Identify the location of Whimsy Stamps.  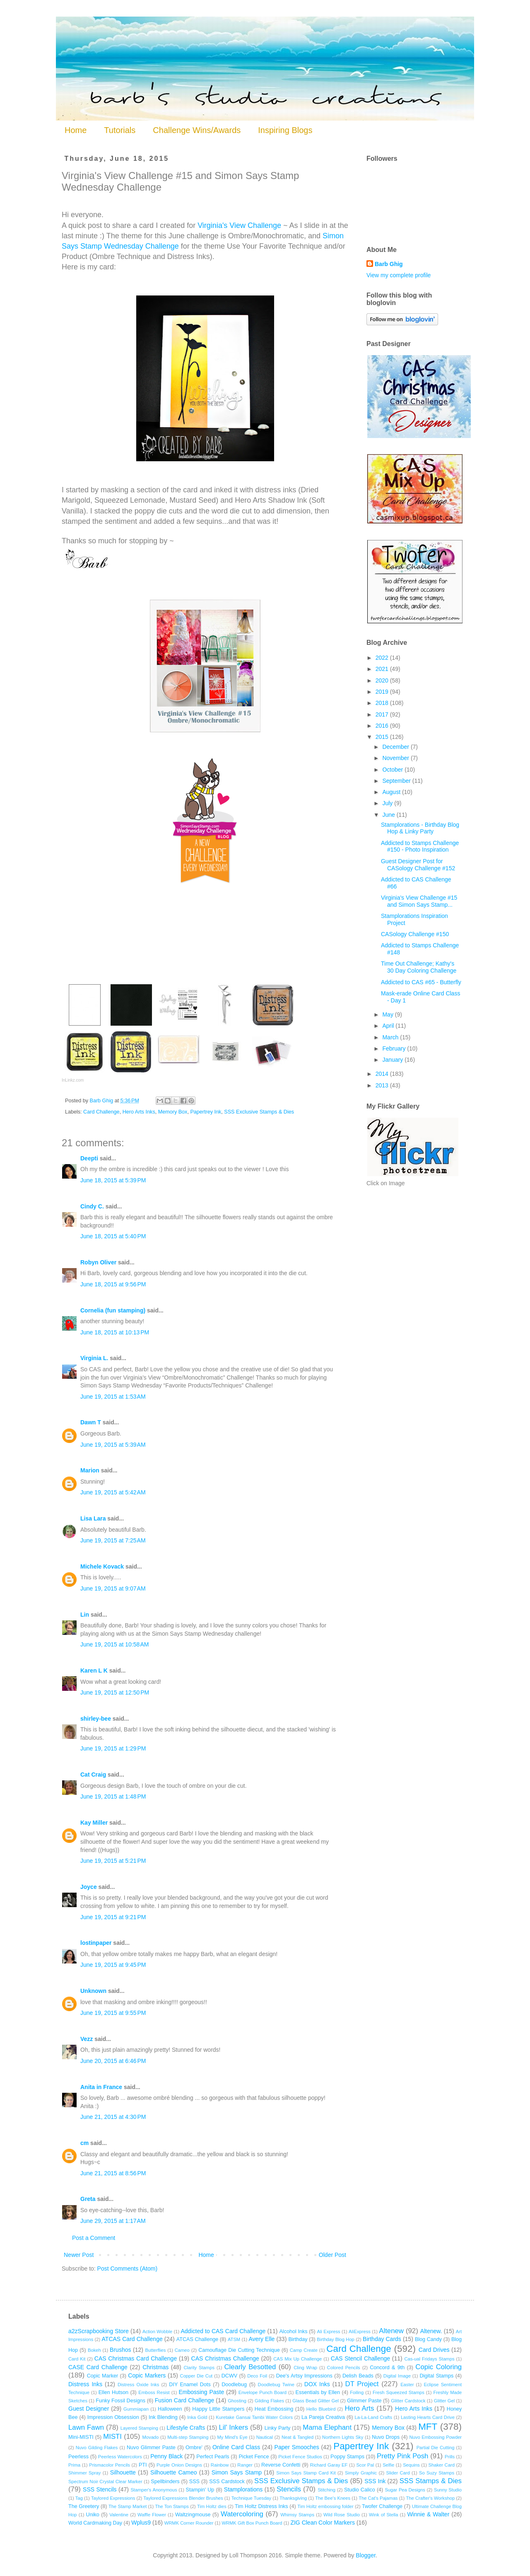
(297, 2514).